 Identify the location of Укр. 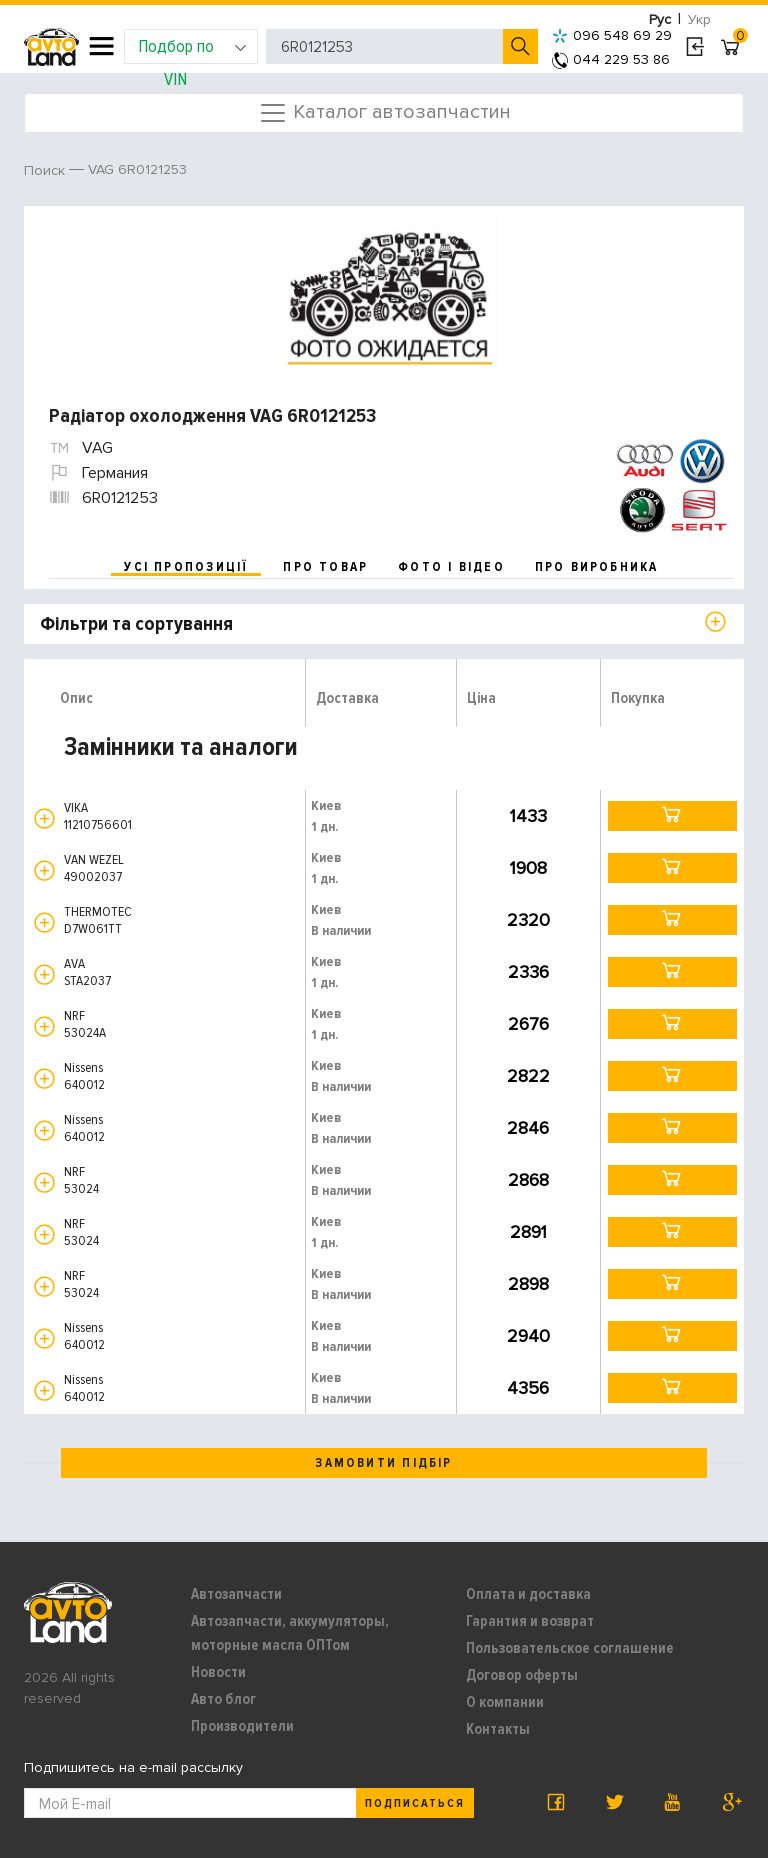
(699, 19).